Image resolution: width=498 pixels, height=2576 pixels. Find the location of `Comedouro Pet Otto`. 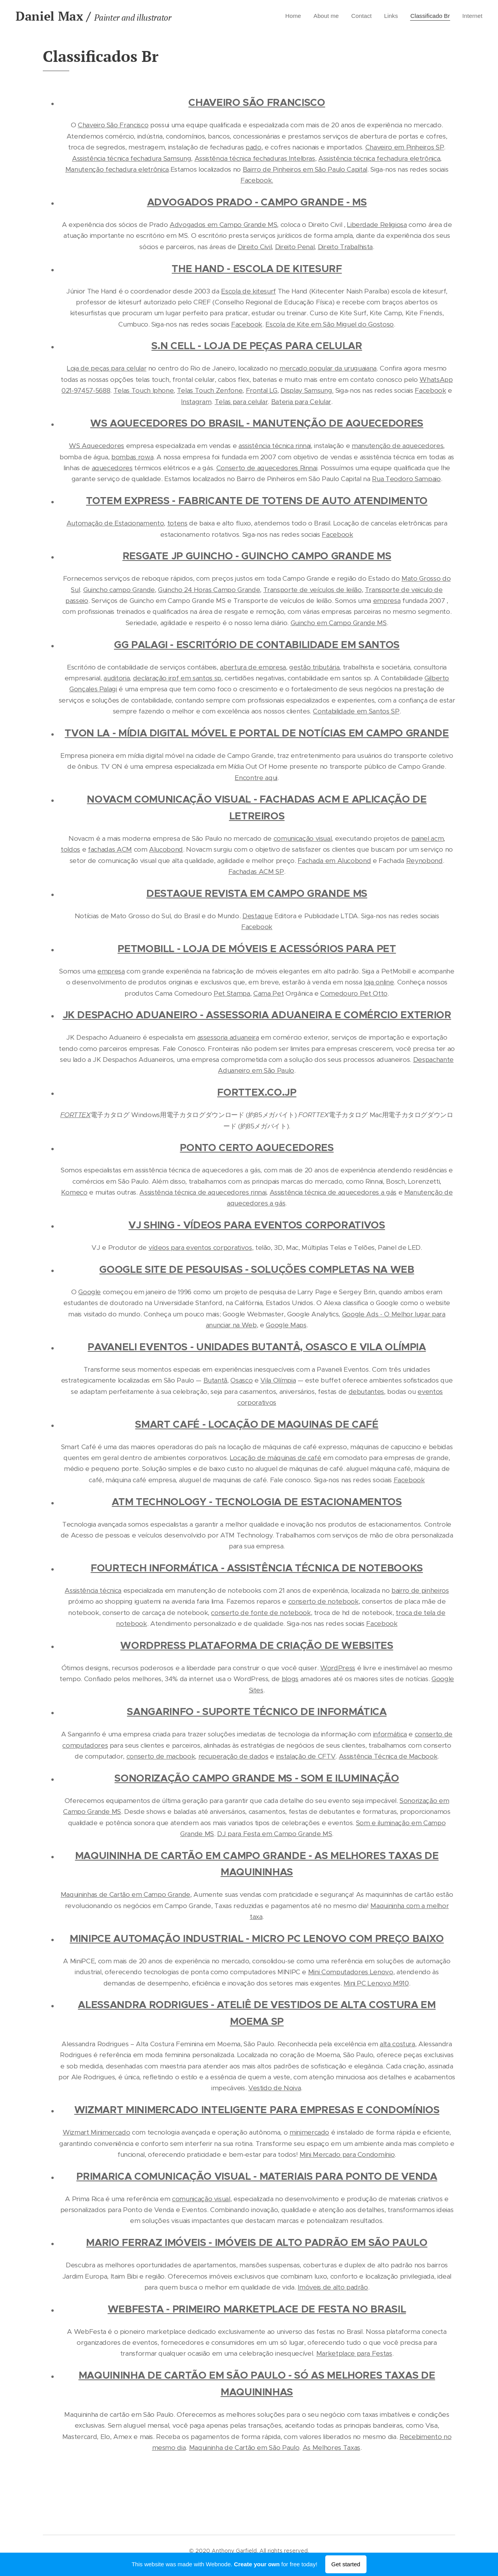

Comedouro Pet Otto is located at coordinates (354, 993).